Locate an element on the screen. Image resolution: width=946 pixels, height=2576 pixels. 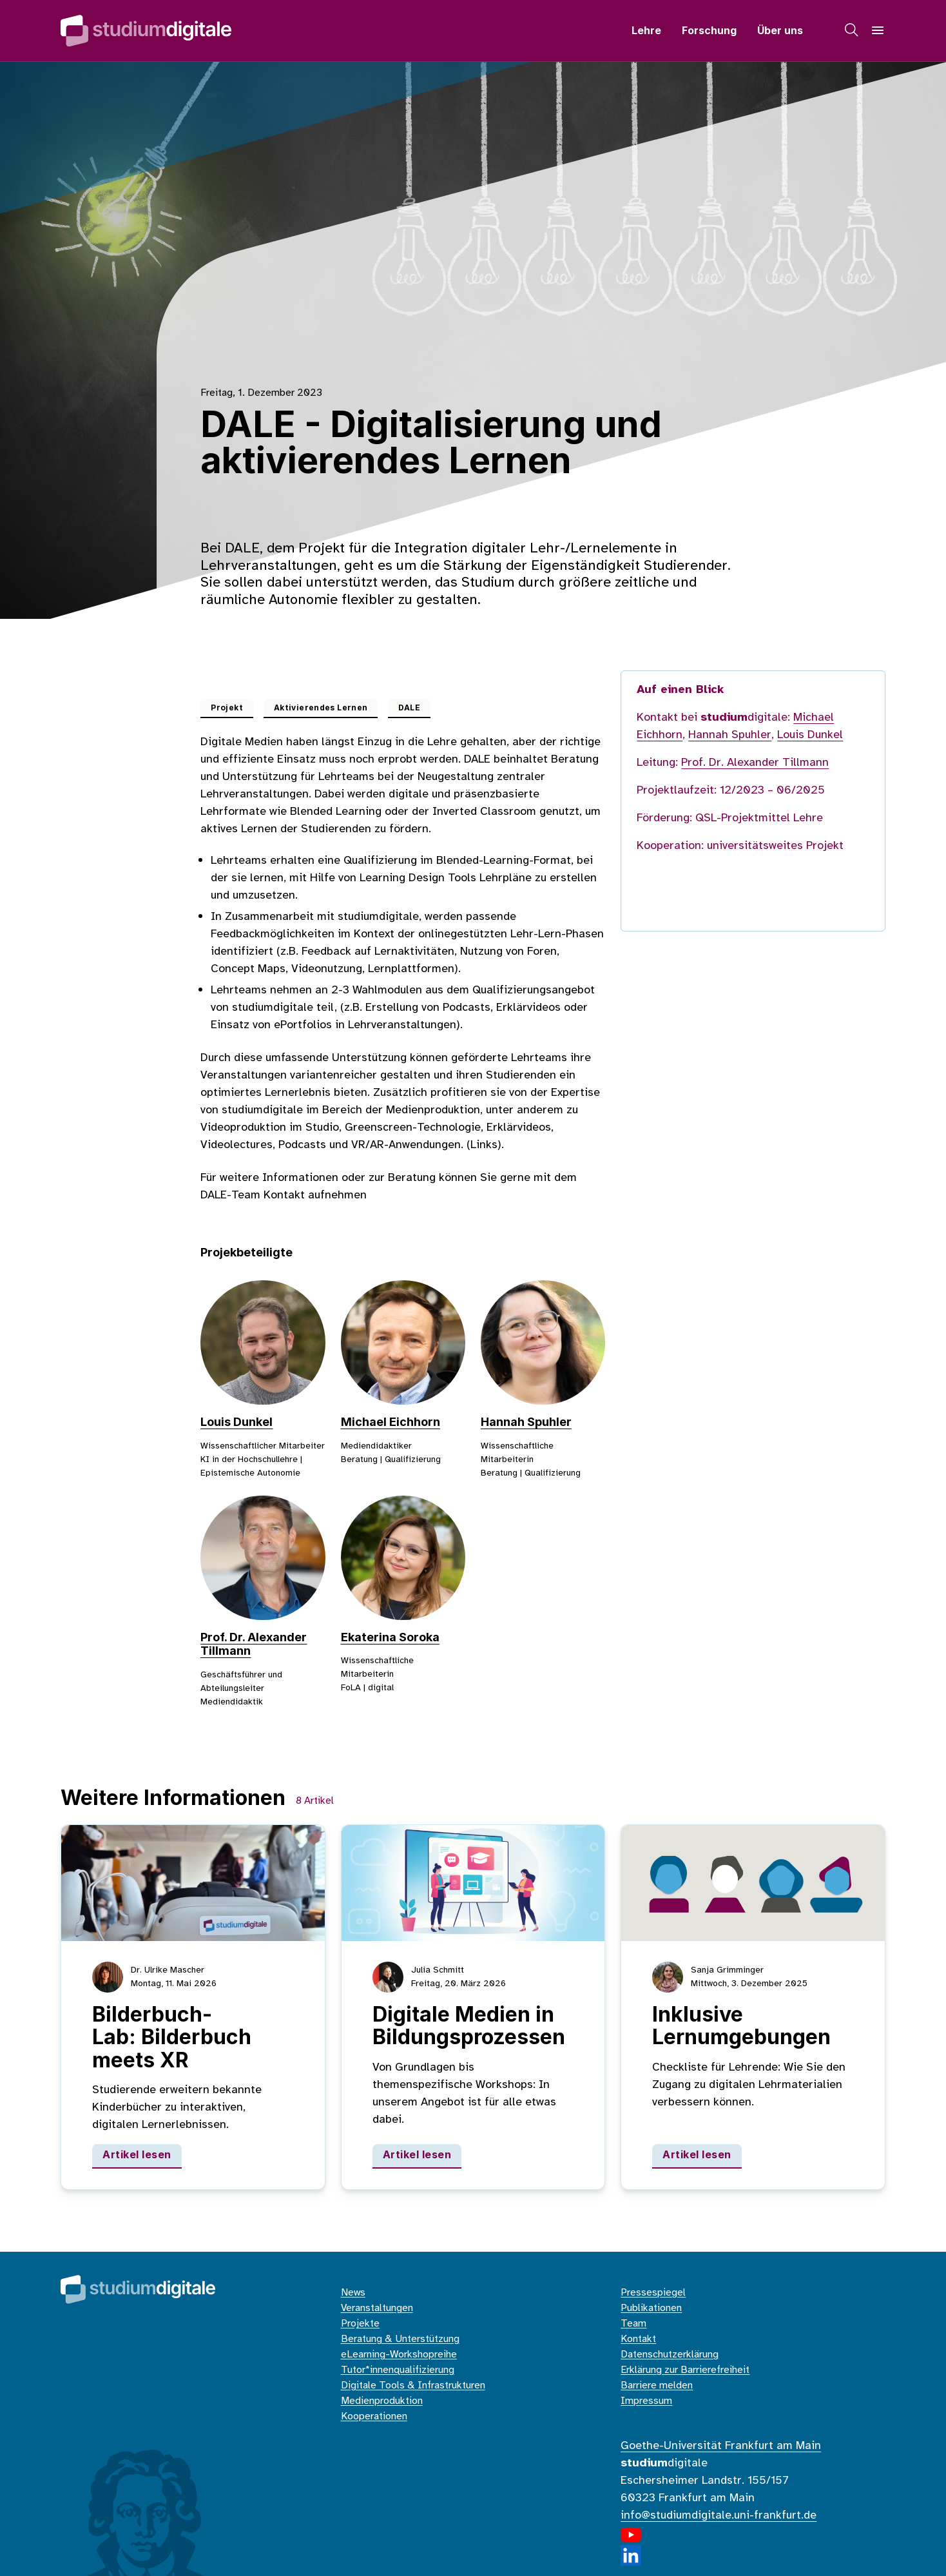
Lehre is located at coordinates (646, 30).